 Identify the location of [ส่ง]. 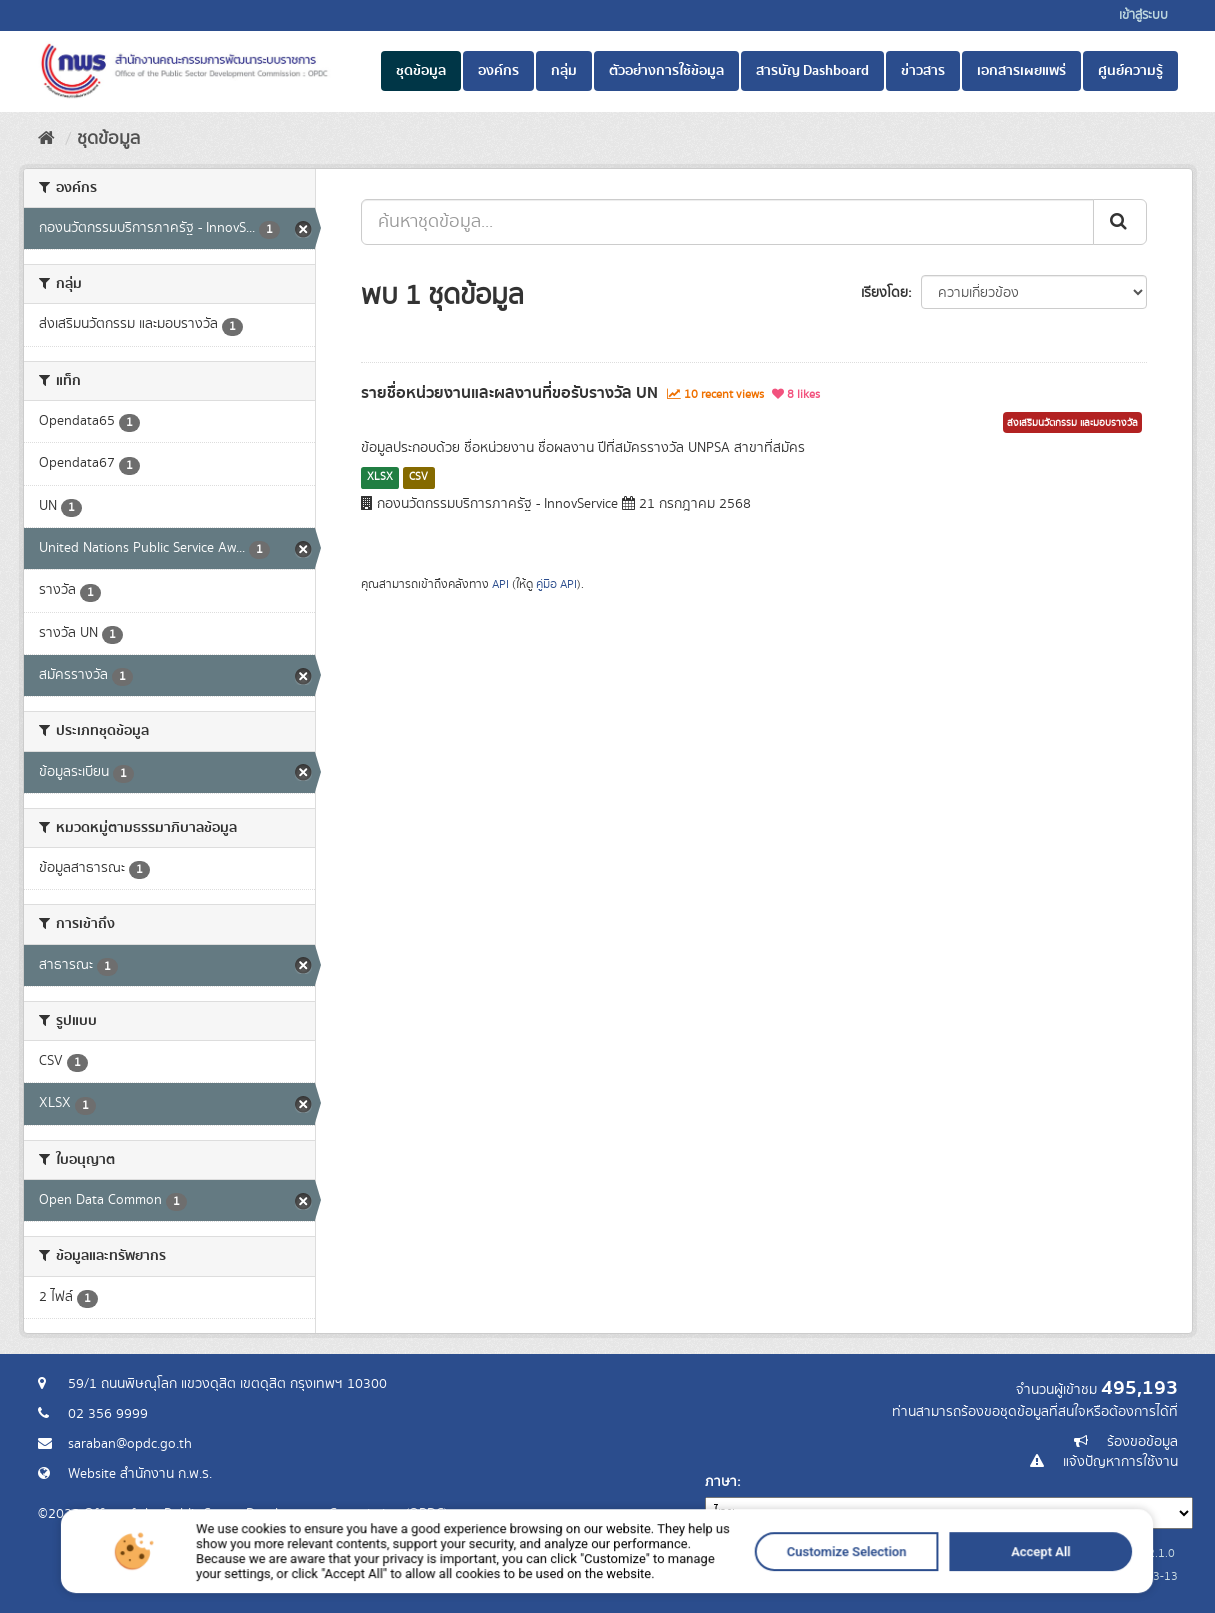
(1120, 222).